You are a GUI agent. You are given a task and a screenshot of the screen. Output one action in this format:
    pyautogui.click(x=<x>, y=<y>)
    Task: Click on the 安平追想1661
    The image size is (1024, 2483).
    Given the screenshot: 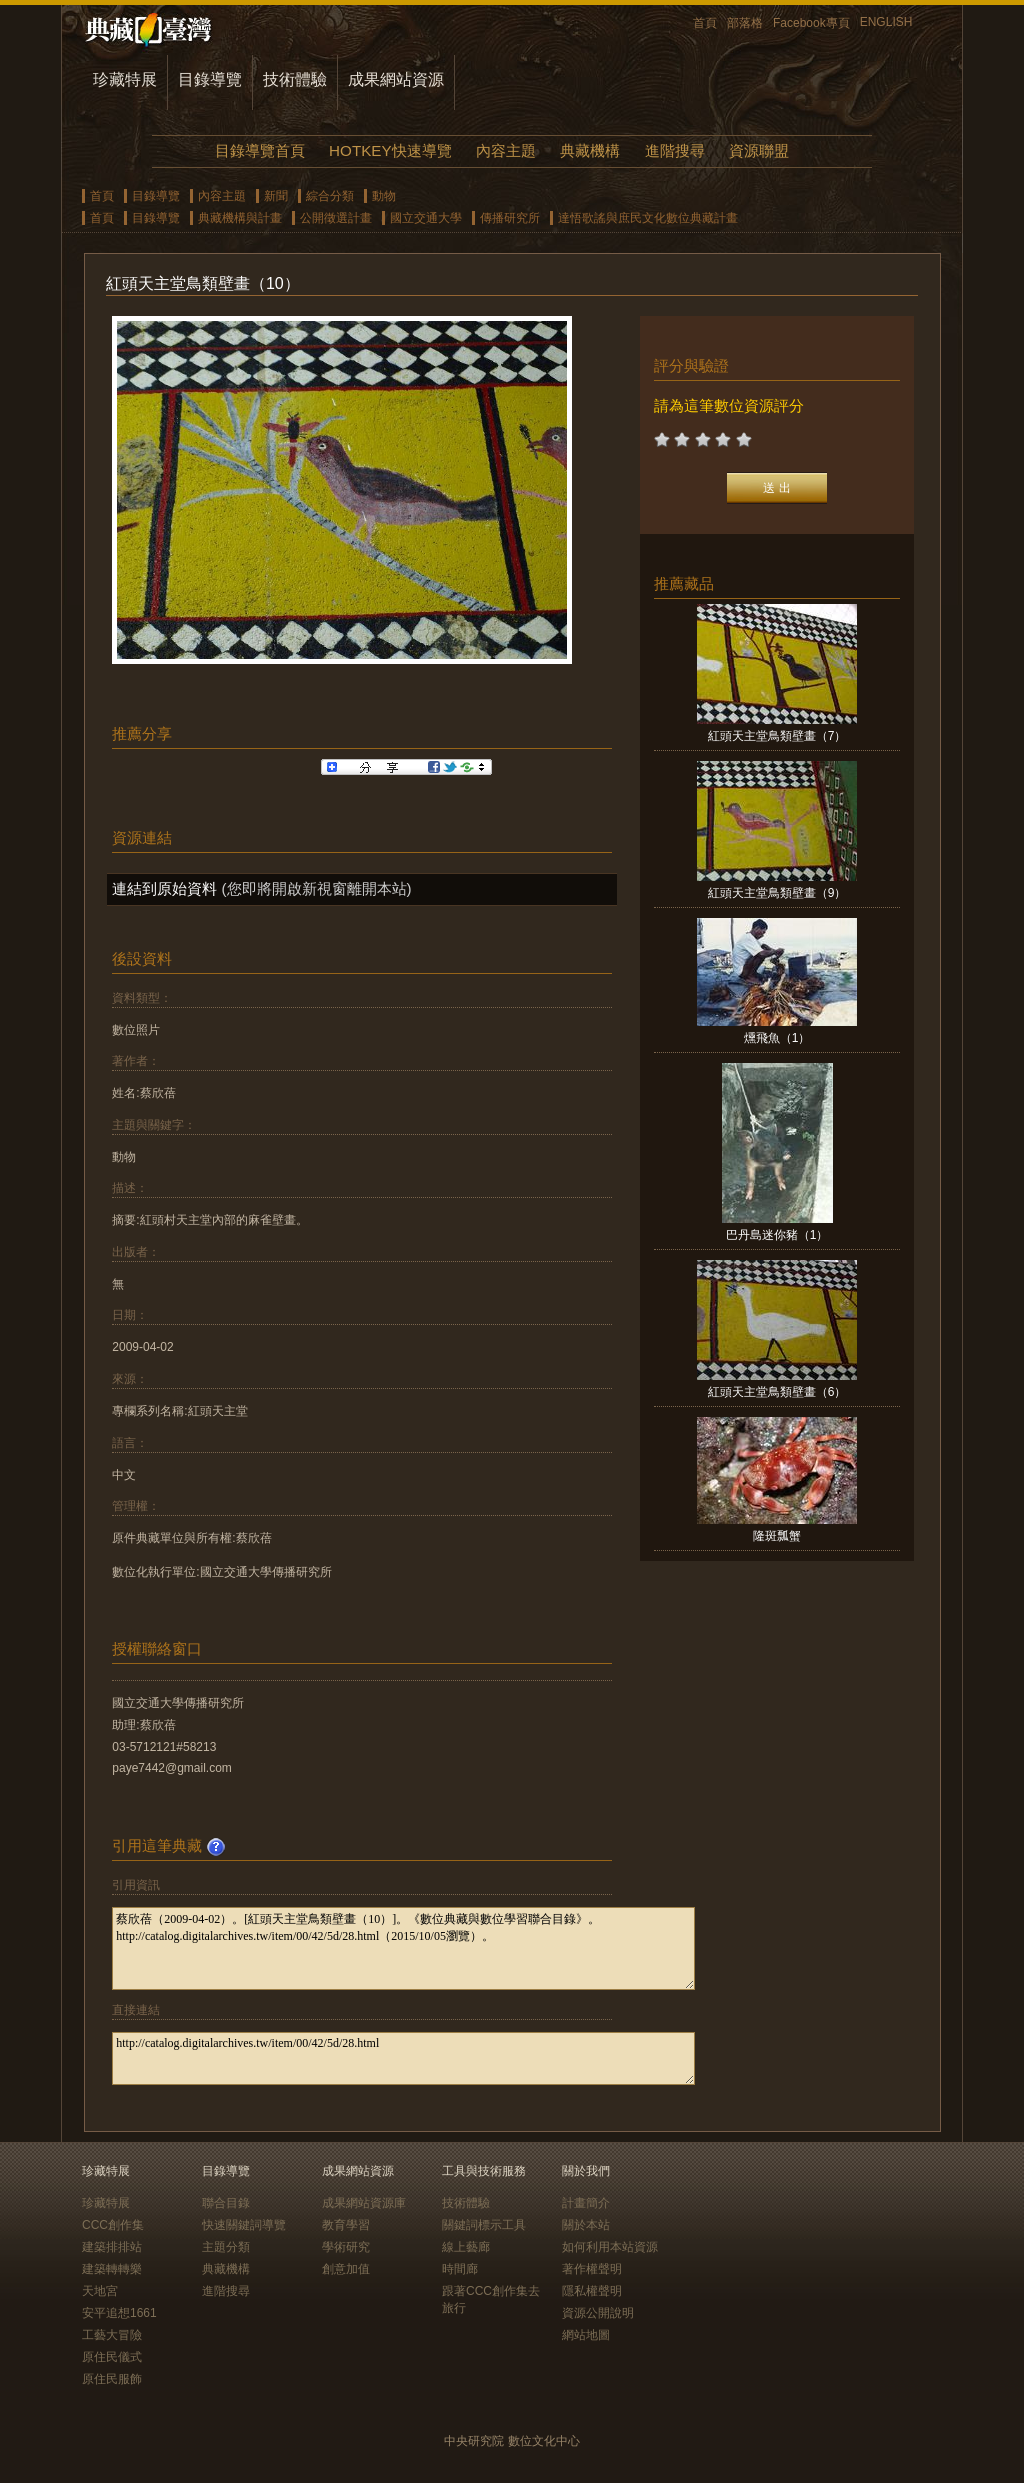 What is the action you would take?
    pyautogui.click(x=119, y=2313)
    